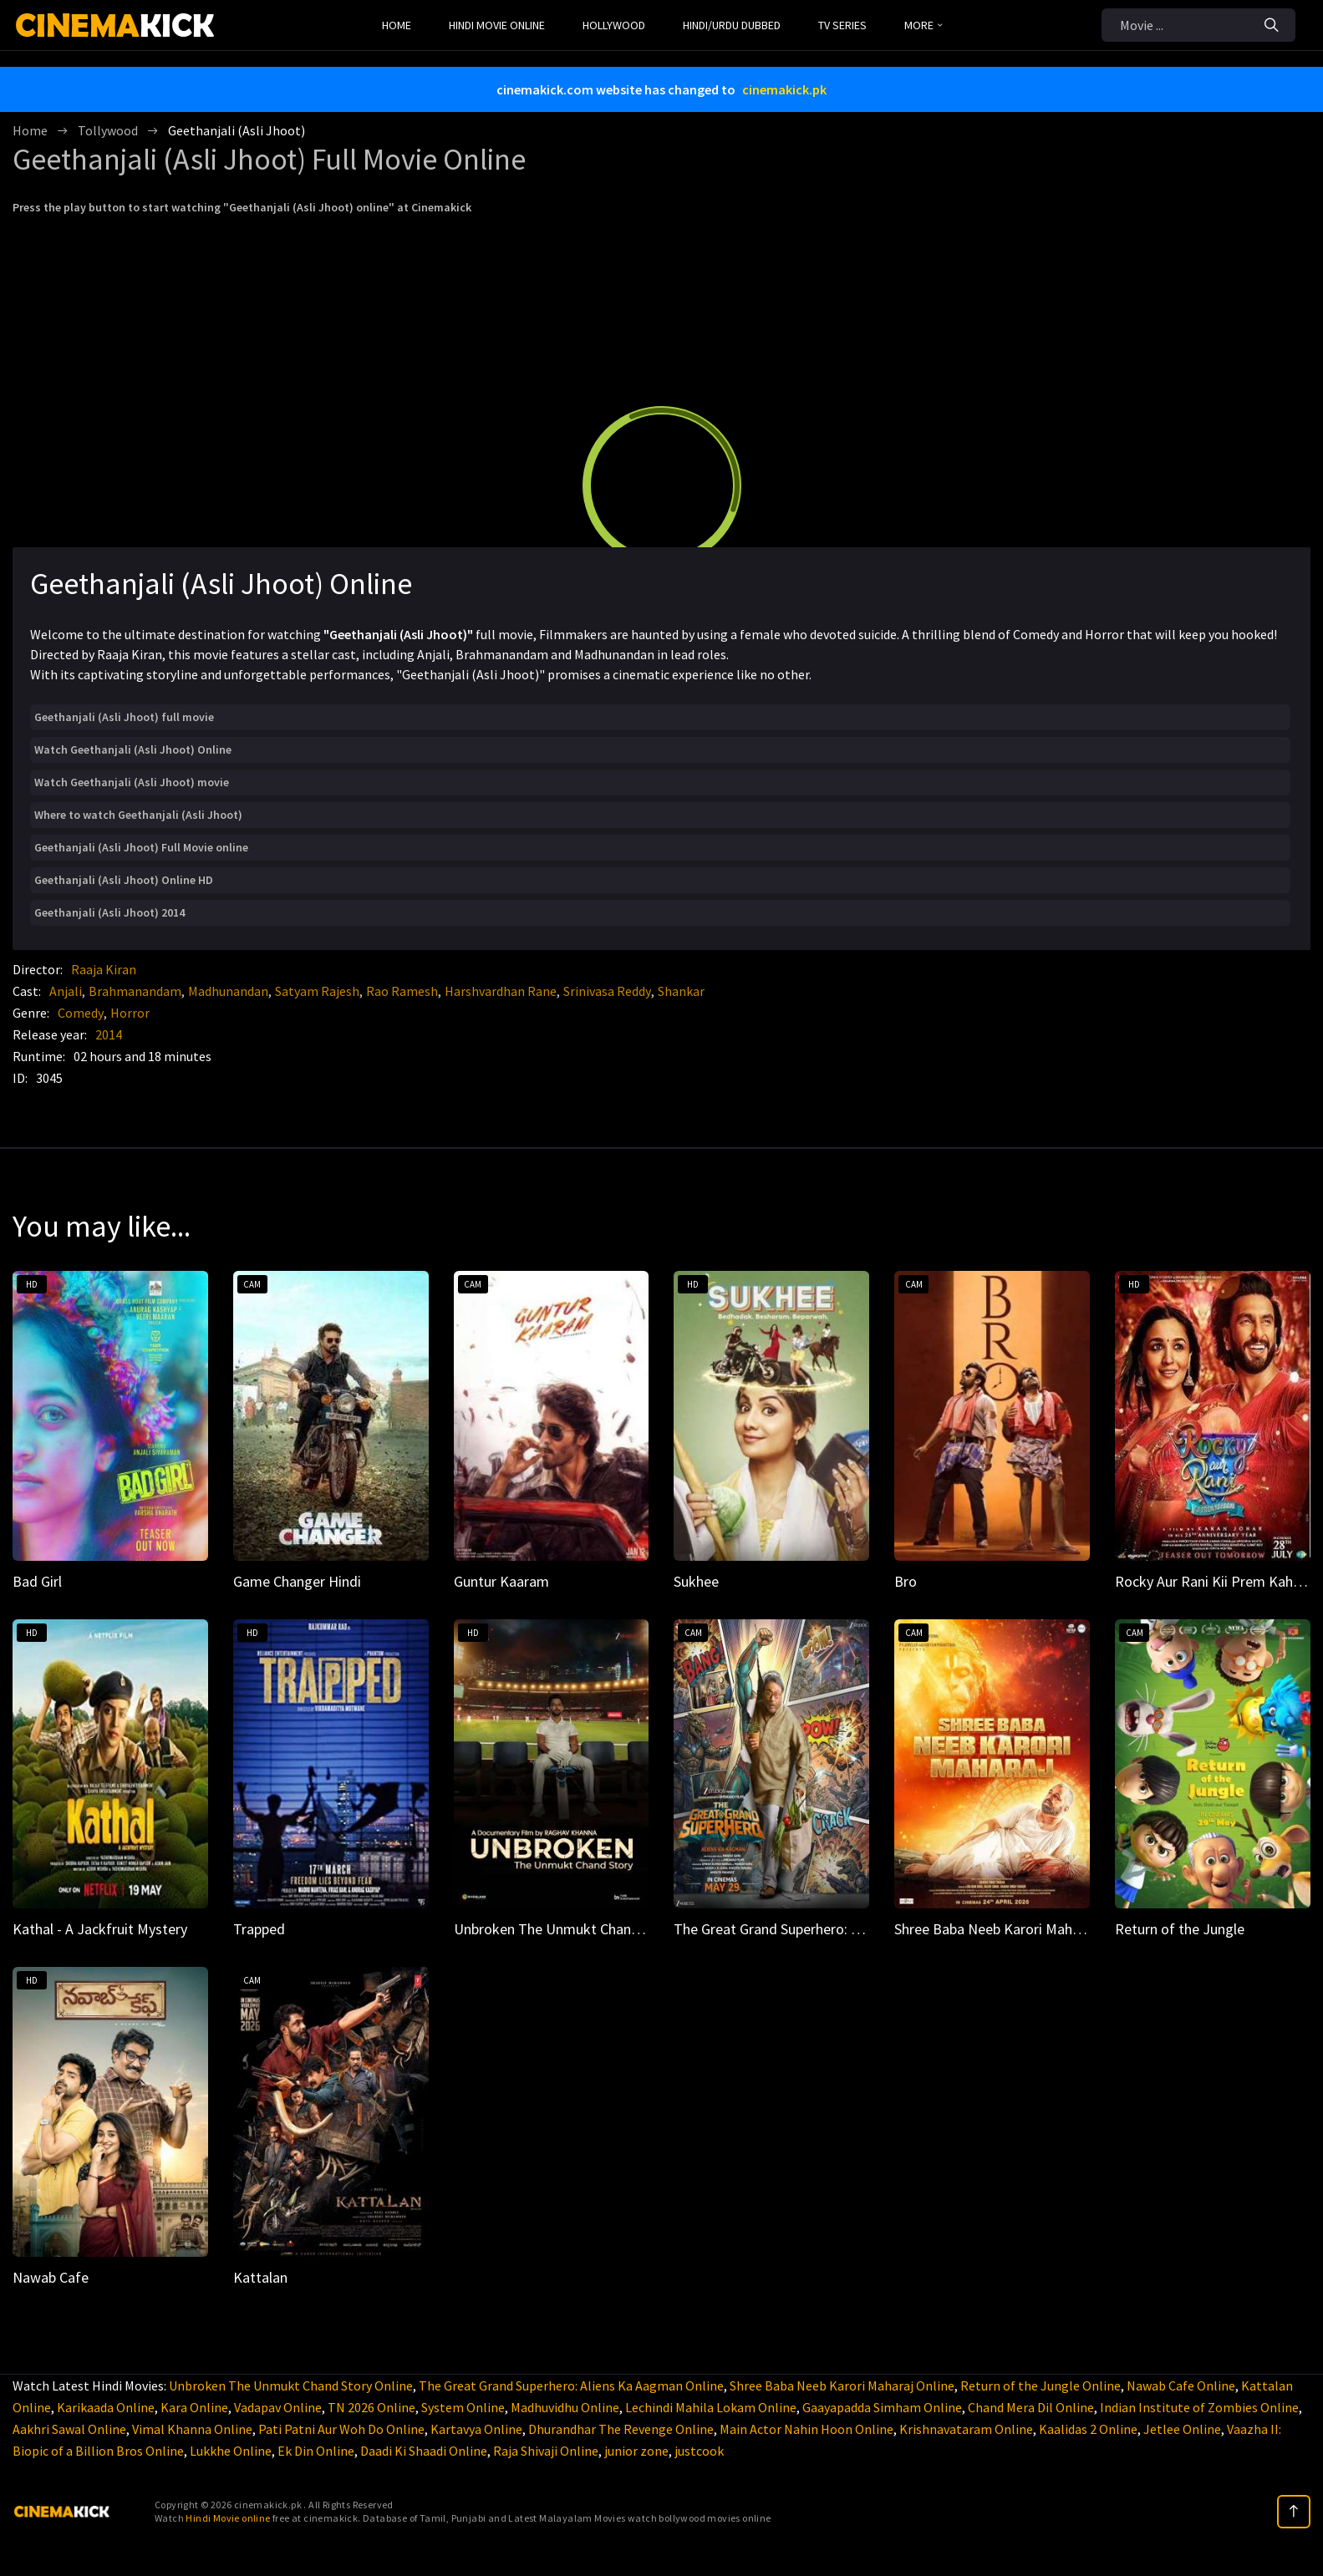 Image resolution: width=1323 pixels, height=2576 pixels. What do you see at coordinates (696, 1581) in the screenshot?
I see `Sukhee` at bounding box center [696, 1581].